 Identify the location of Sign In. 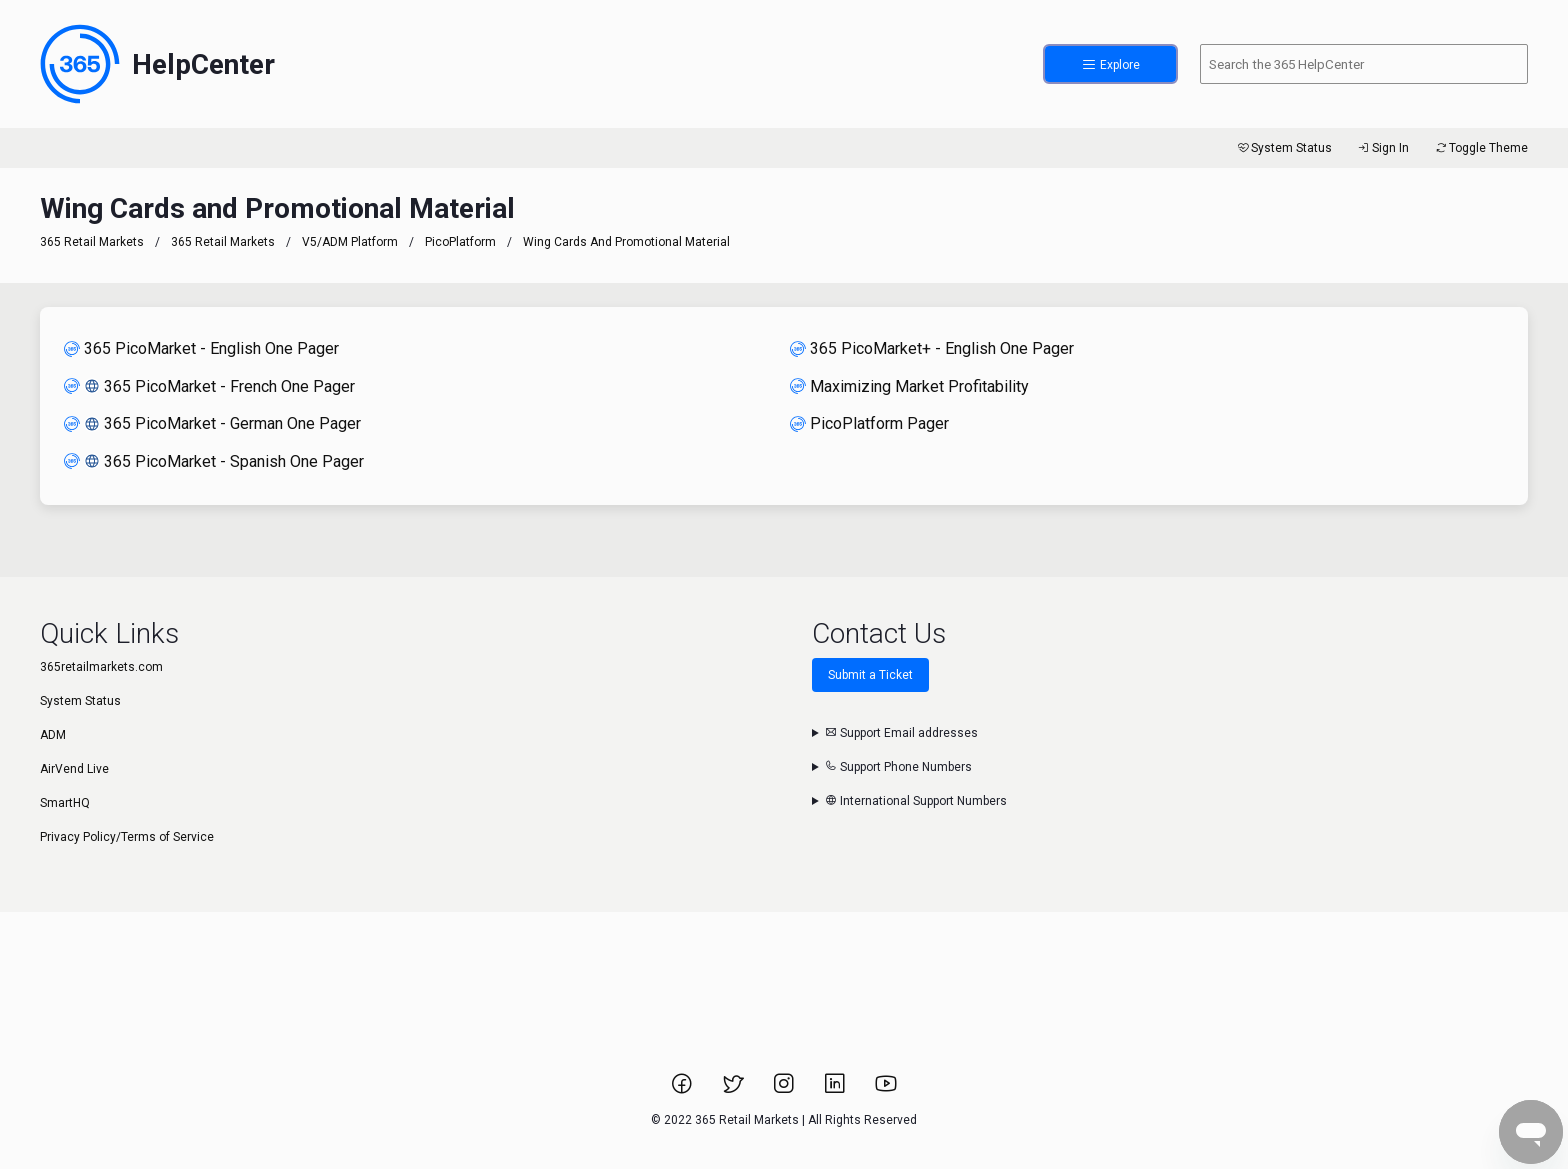
(1382, 148).